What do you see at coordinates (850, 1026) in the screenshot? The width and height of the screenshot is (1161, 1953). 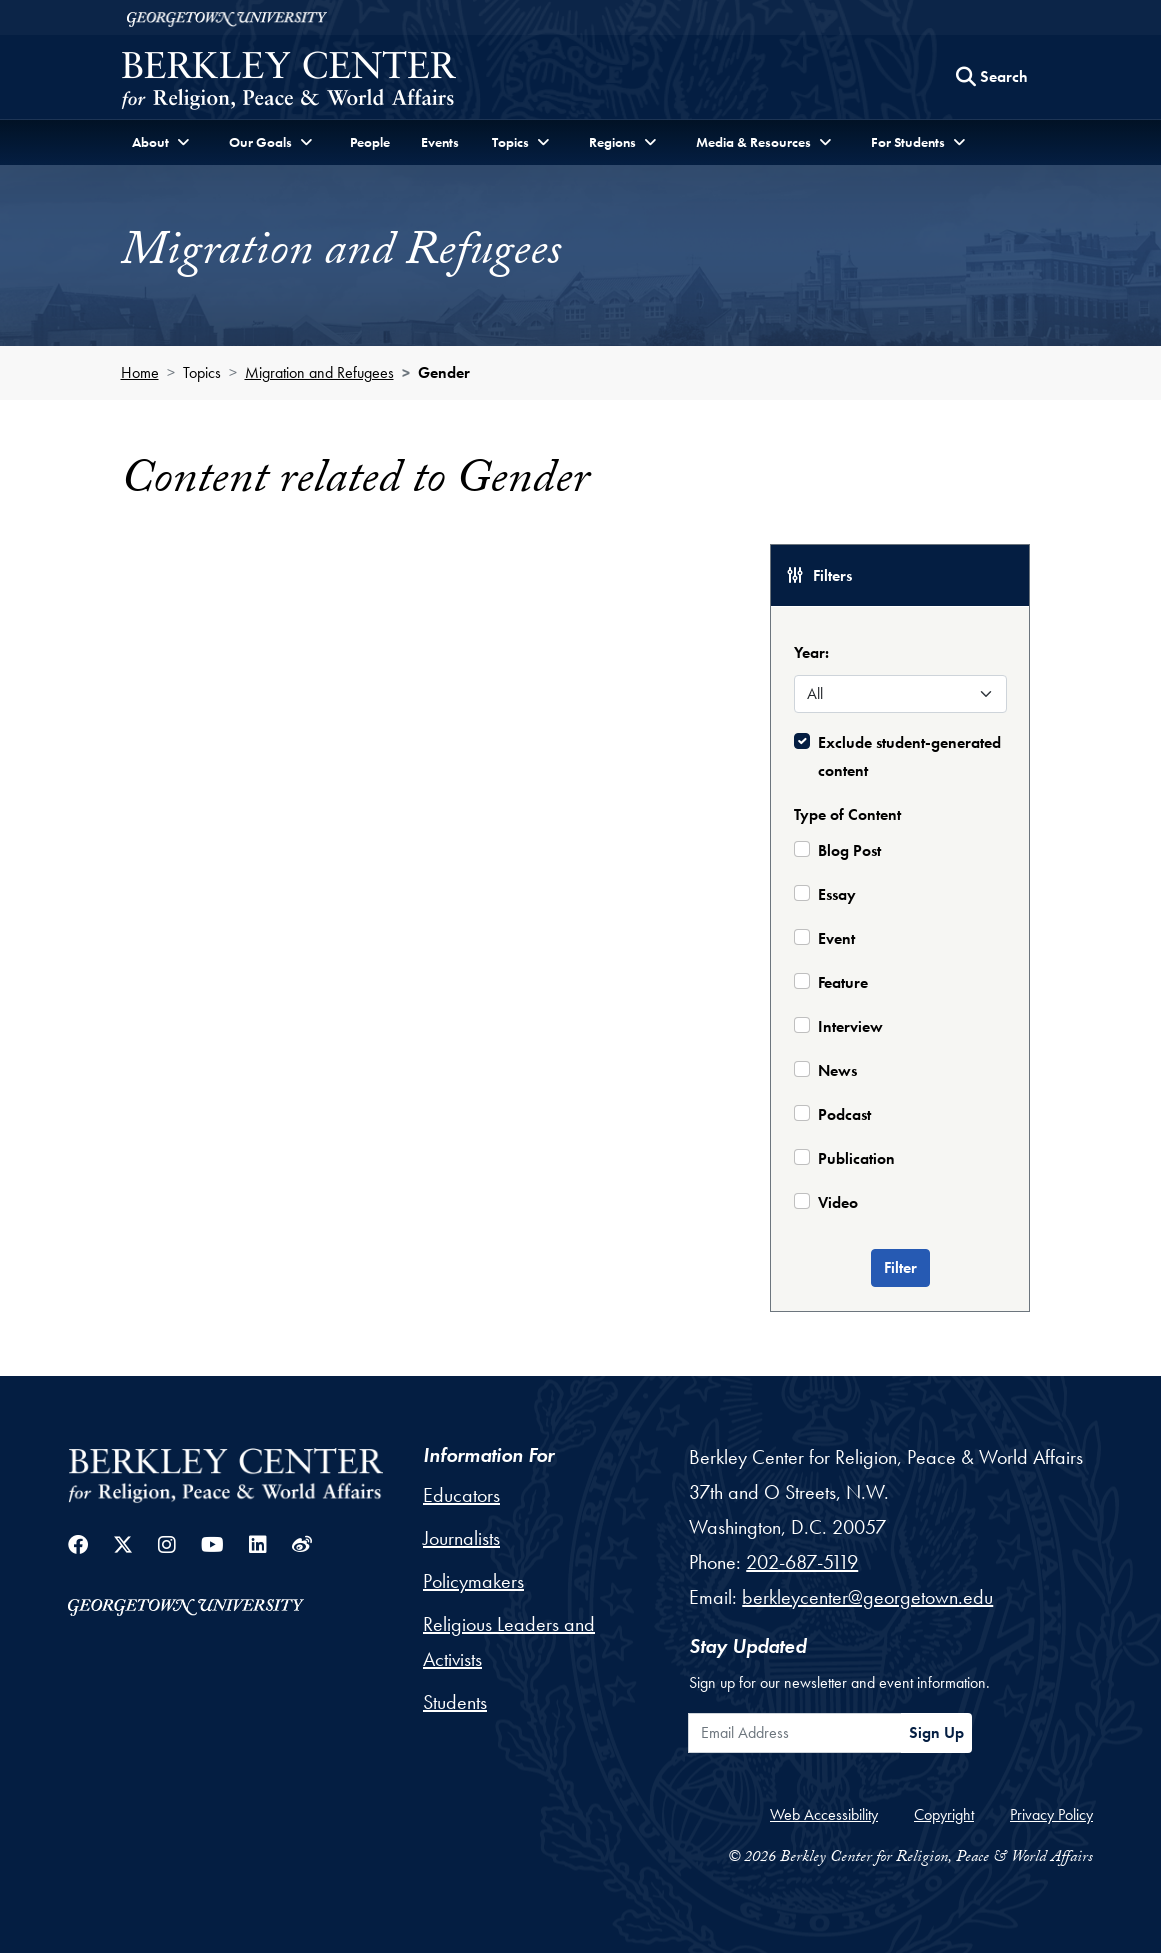 I see `Interview` at bounding box center [850, 1026].